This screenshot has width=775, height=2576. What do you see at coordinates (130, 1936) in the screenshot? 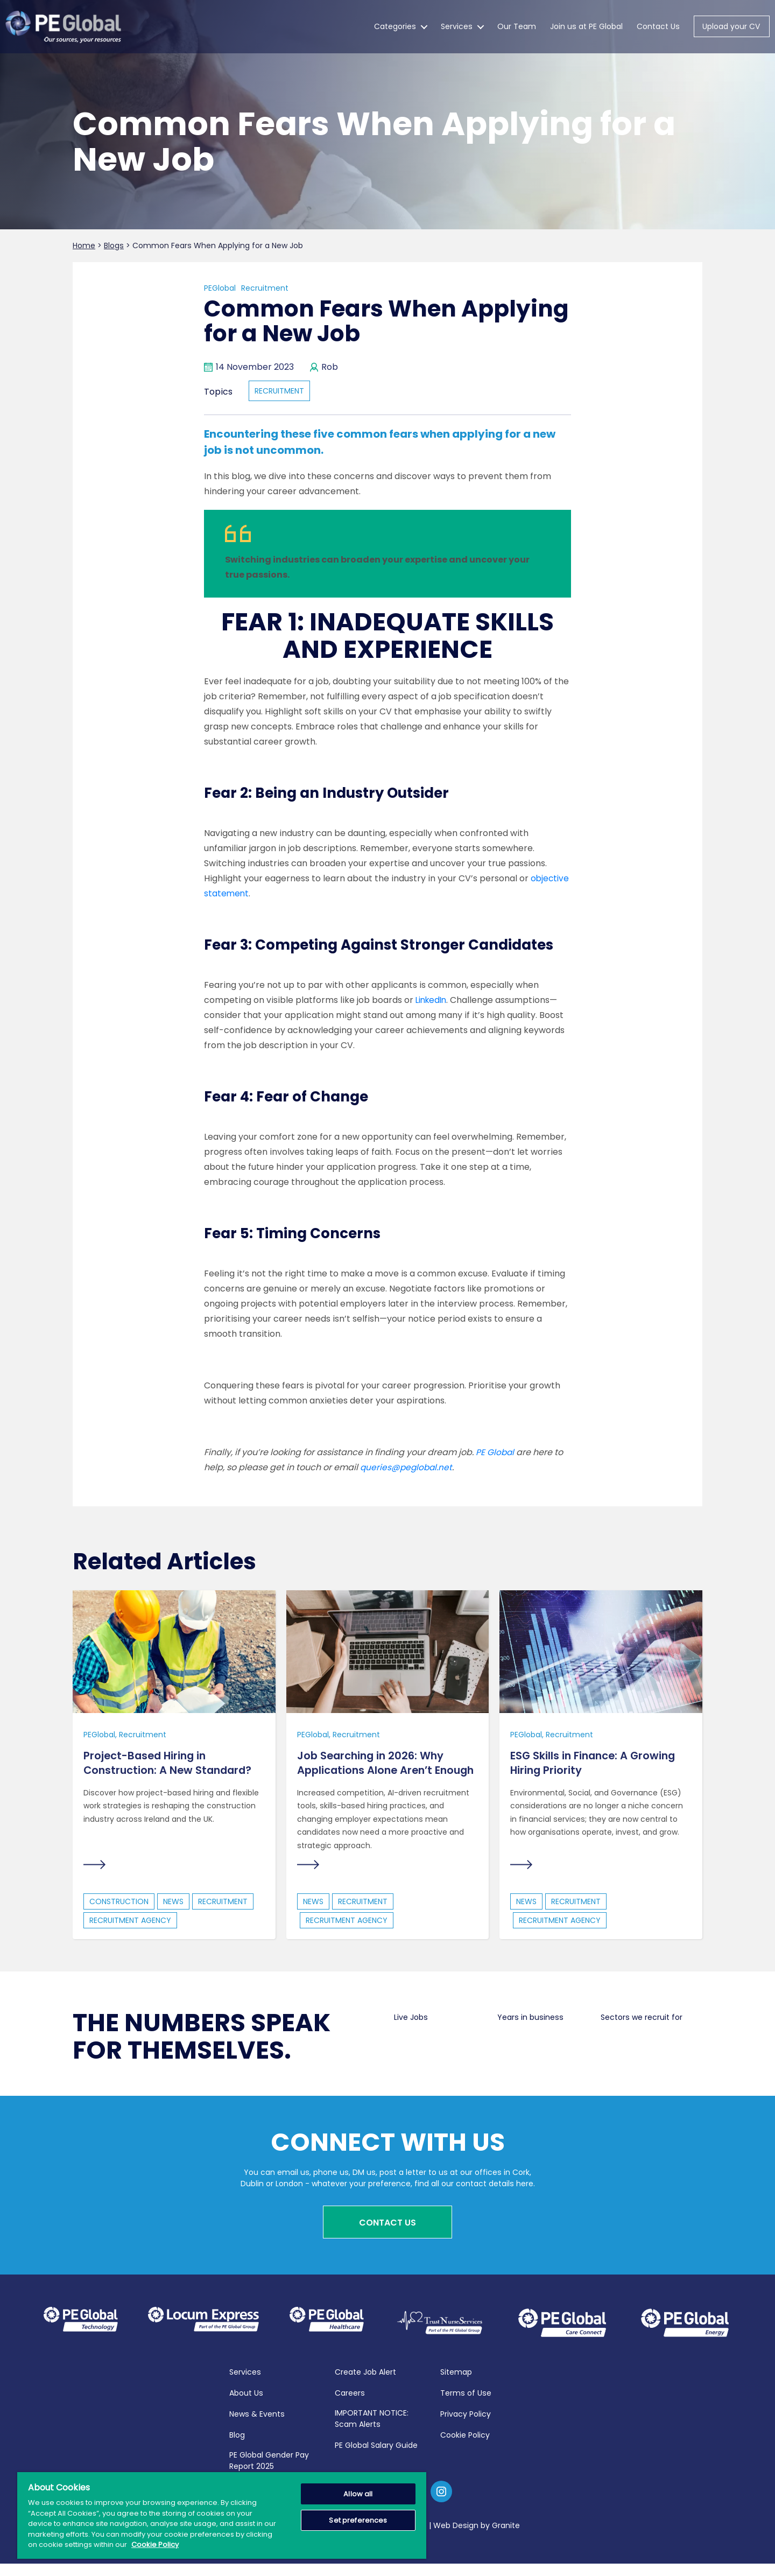
I see `Recruitment Agency` at bounding box center [130, 1936].